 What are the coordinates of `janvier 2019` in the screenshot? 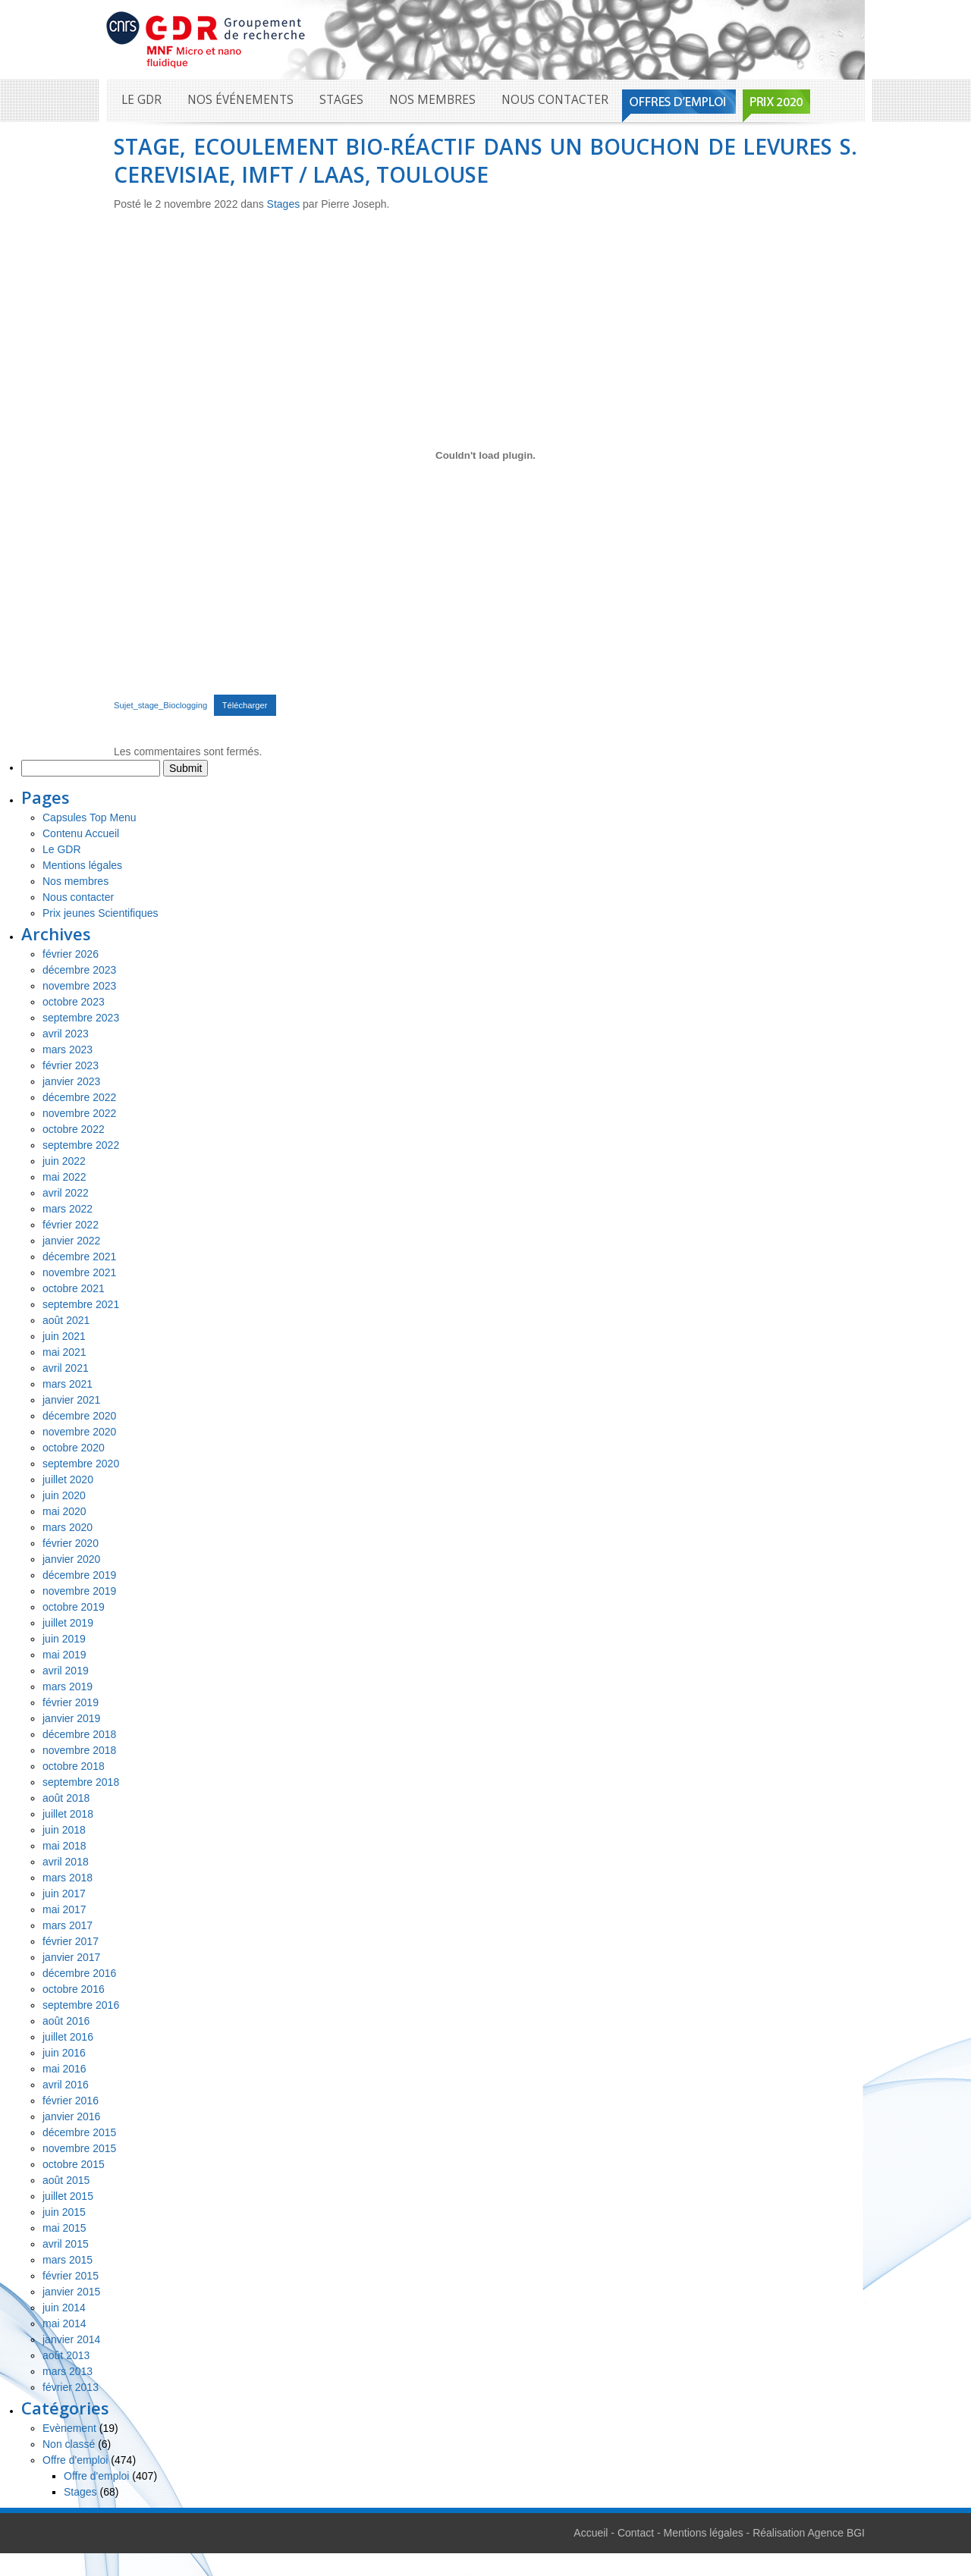 It's located at (71, 1718).